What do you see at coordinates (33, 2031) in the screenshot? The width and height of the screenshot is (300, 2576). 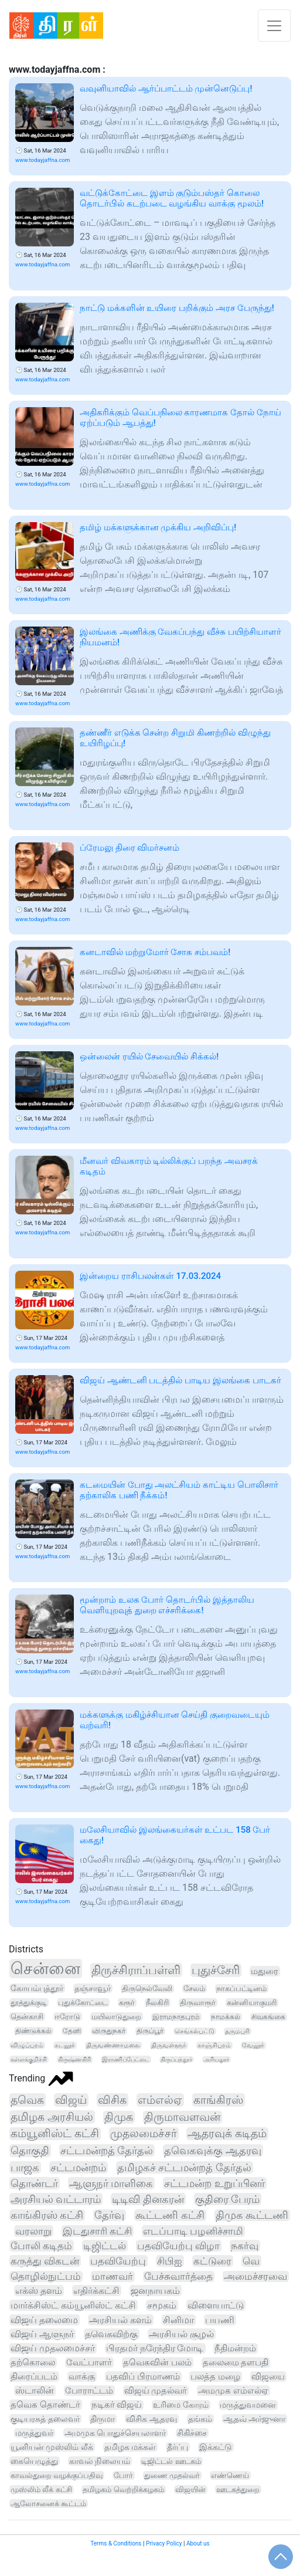 I see `திண்டுக்கல்` at bounding box center [33, 2031].